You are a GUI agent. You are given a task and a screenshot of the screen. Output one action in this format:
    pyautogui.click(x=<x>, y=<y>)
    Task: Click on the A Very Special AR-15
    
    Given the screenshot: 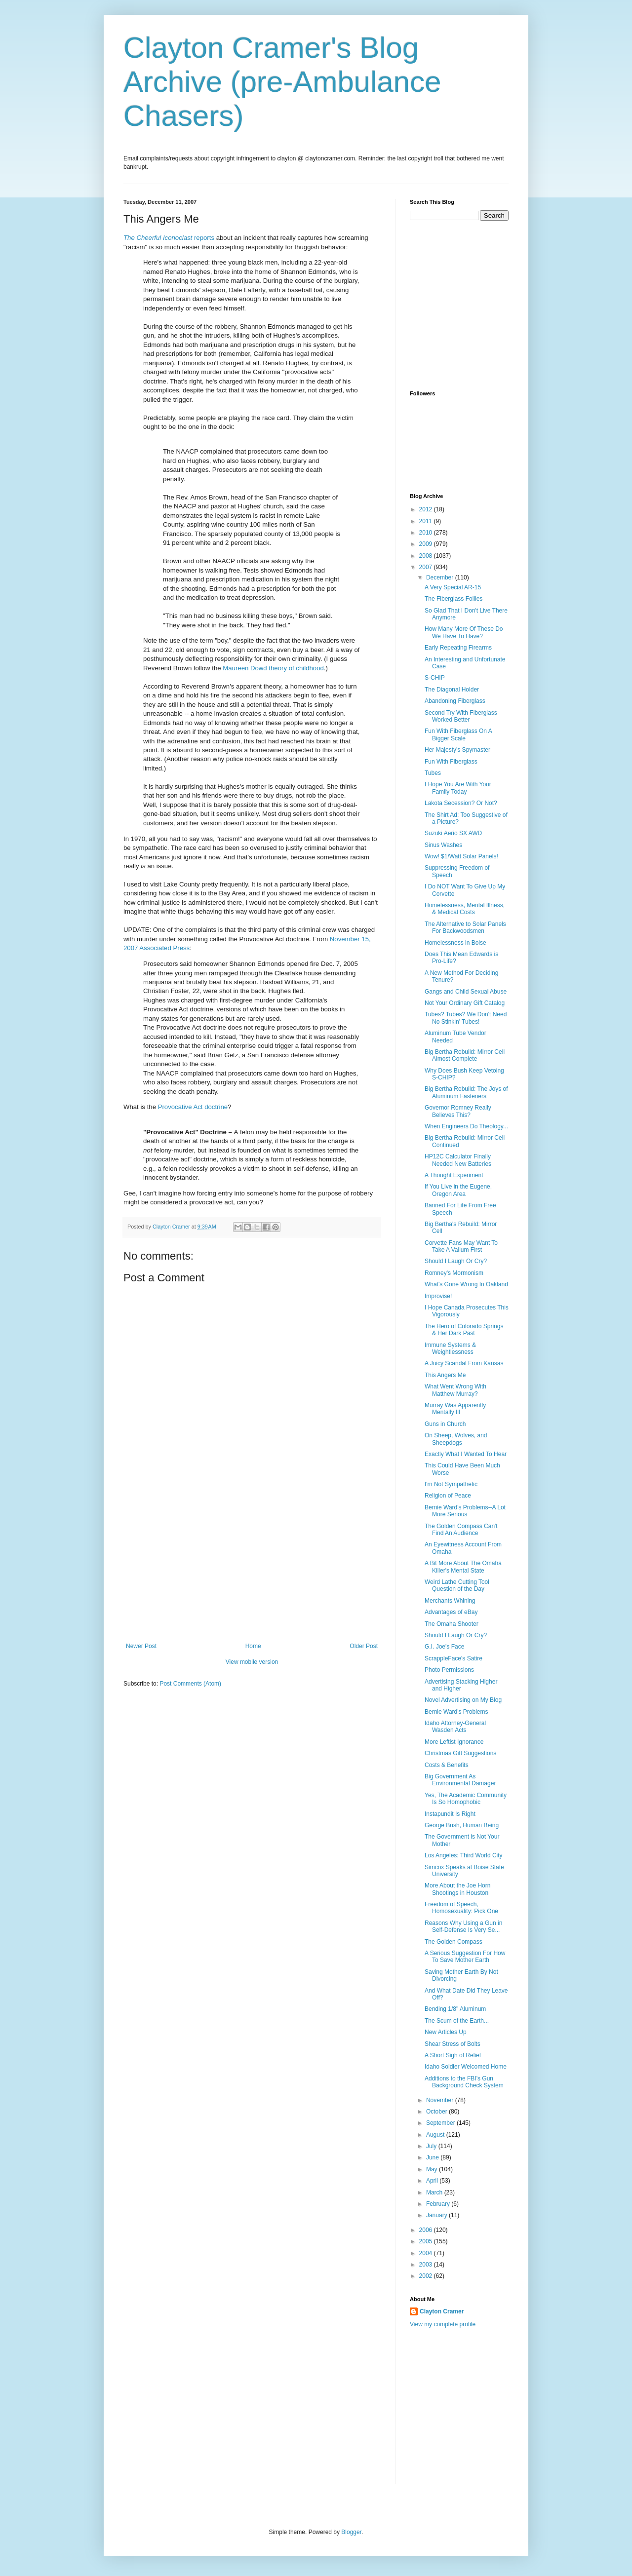 What is the action you would take?
    pyautogui.click(x=453, y=587)
    